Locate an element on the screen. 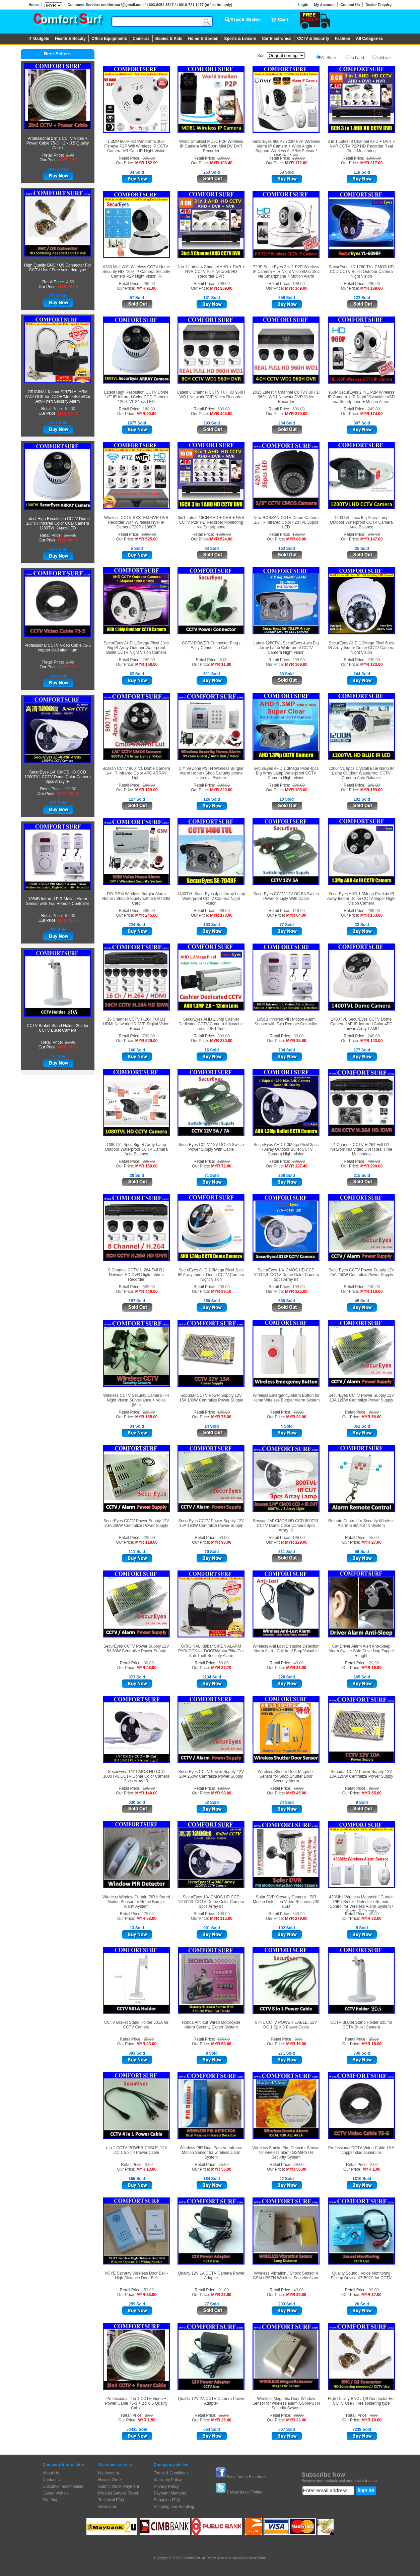 This screenshot has width=420, height=2576. Payment Methods is located at coordinates (170, 2493).